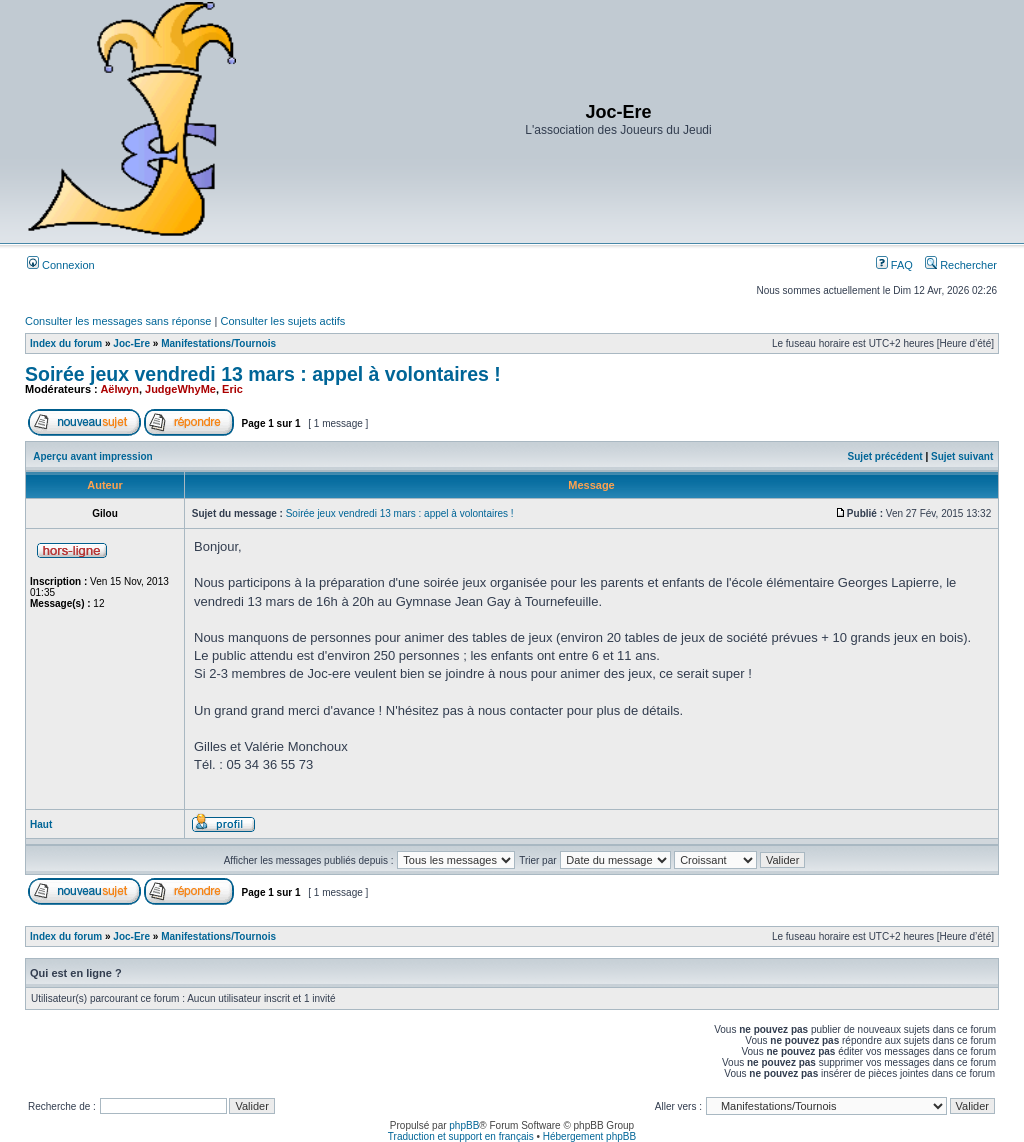 Image resolution: width=1024 pixels, height=1142 pixels. Describe the element at coordinates (282, 321) in the screenshot. I see `Consulter les sujets actifs` at that location.